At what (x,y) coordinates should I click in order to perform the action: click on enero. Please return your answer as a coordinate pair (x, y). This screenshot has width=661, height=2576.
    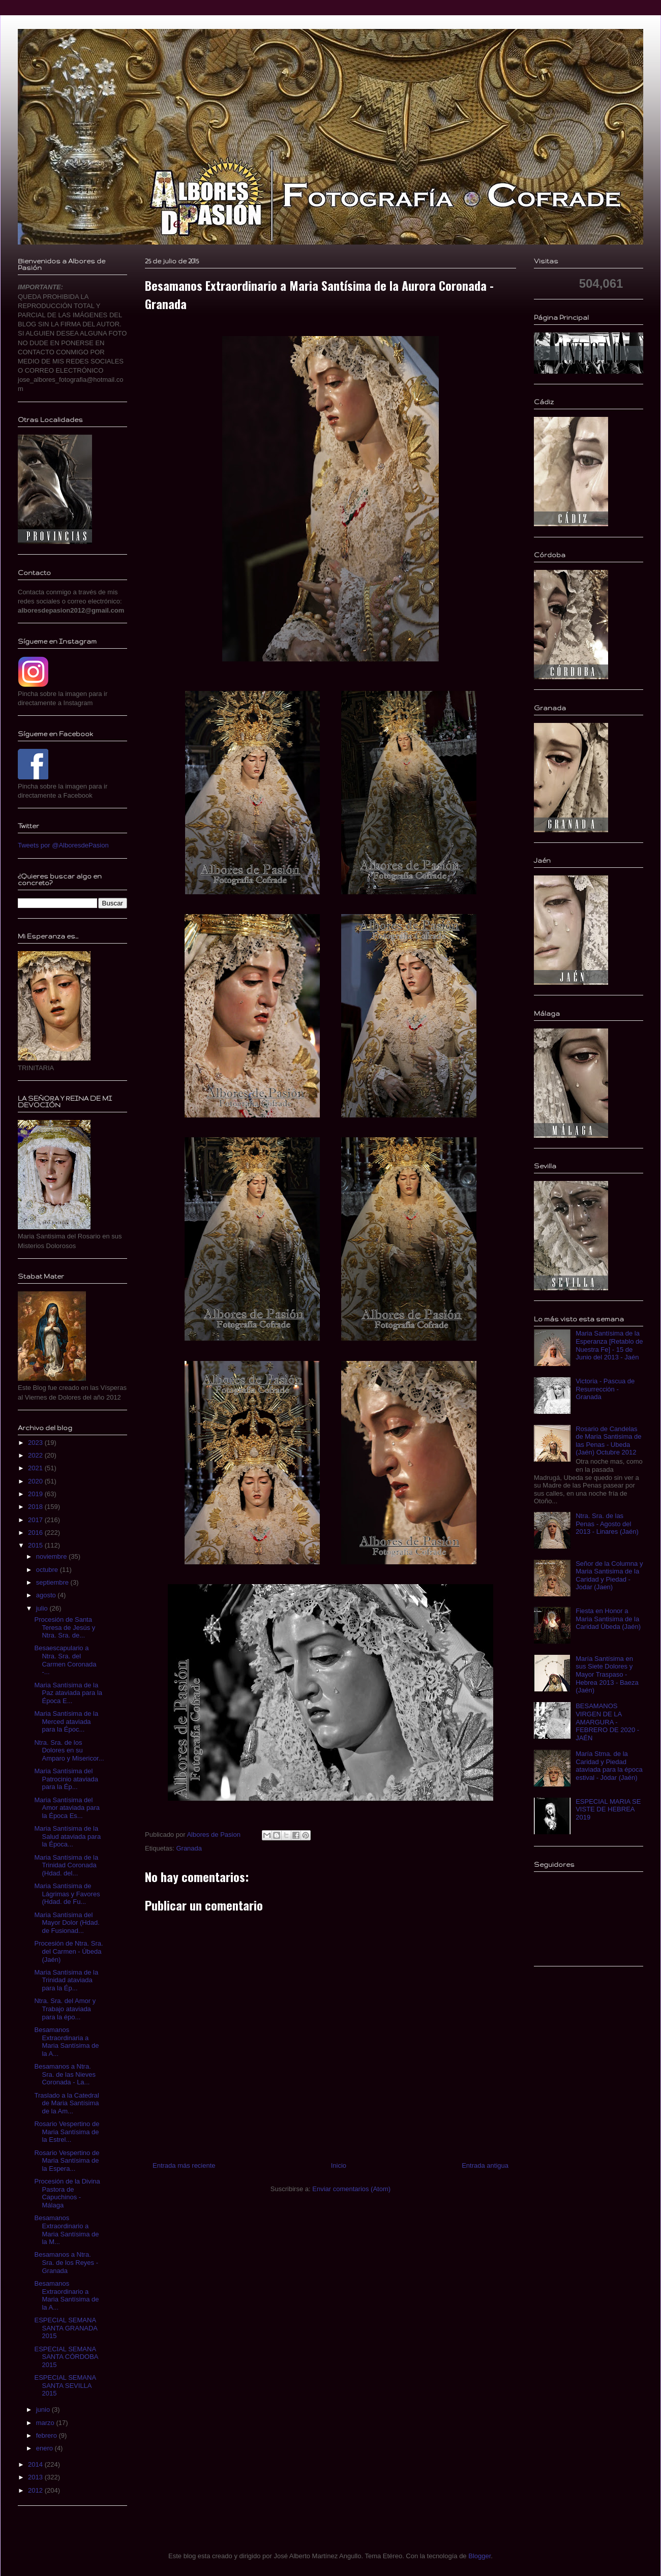
    Looking at the image, I should click on (45, 2448).